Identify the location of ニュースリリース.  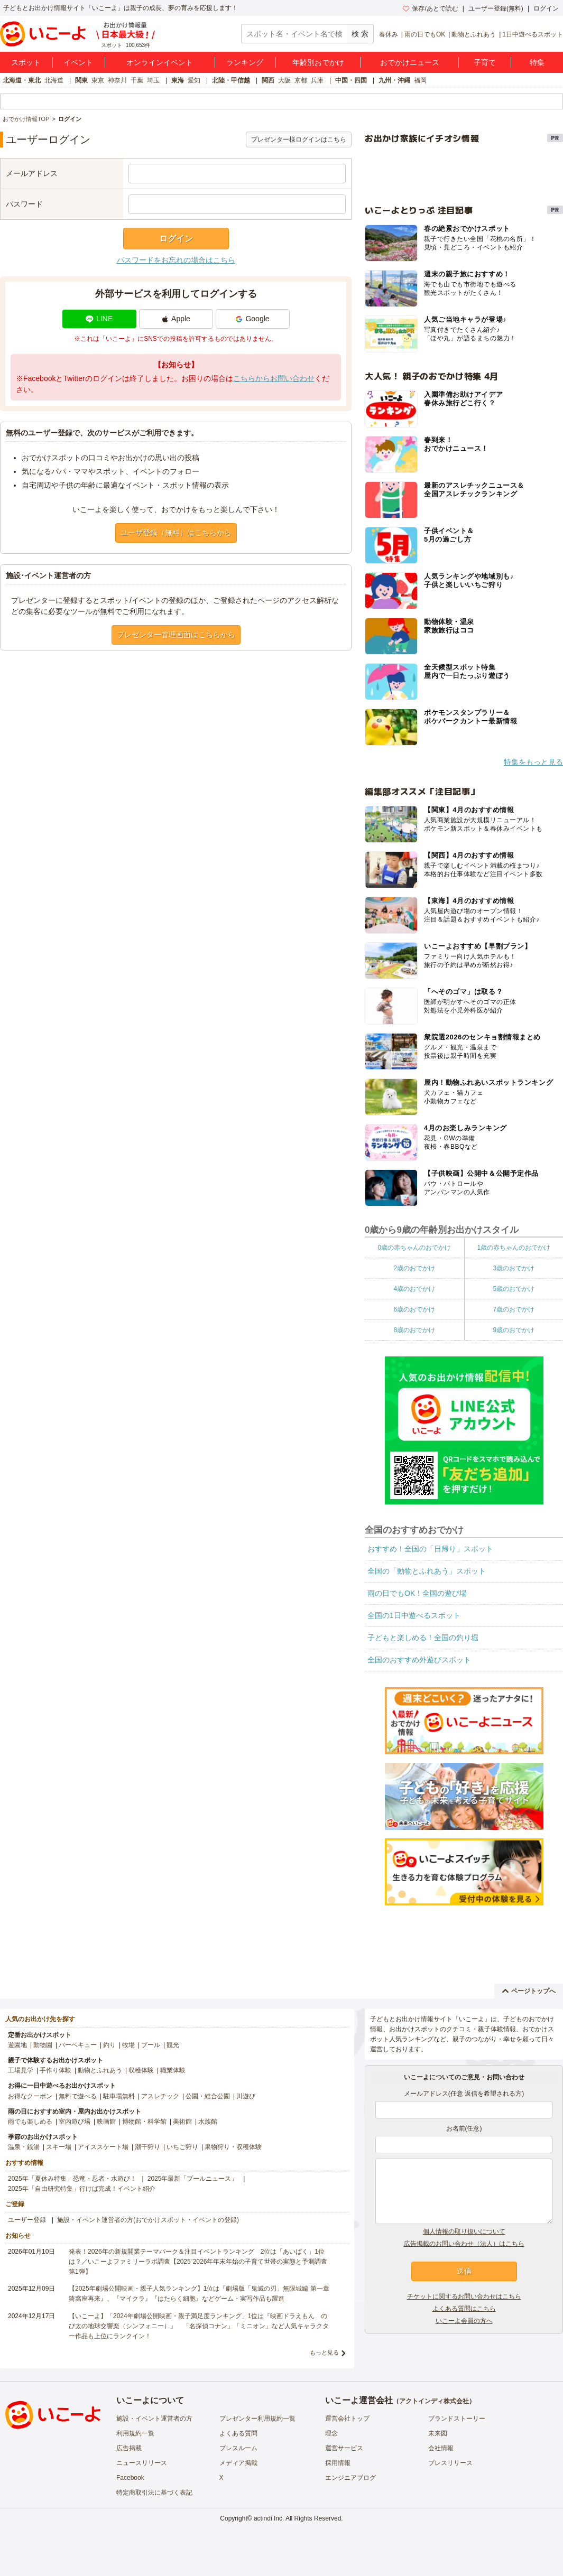
(141, 2463).